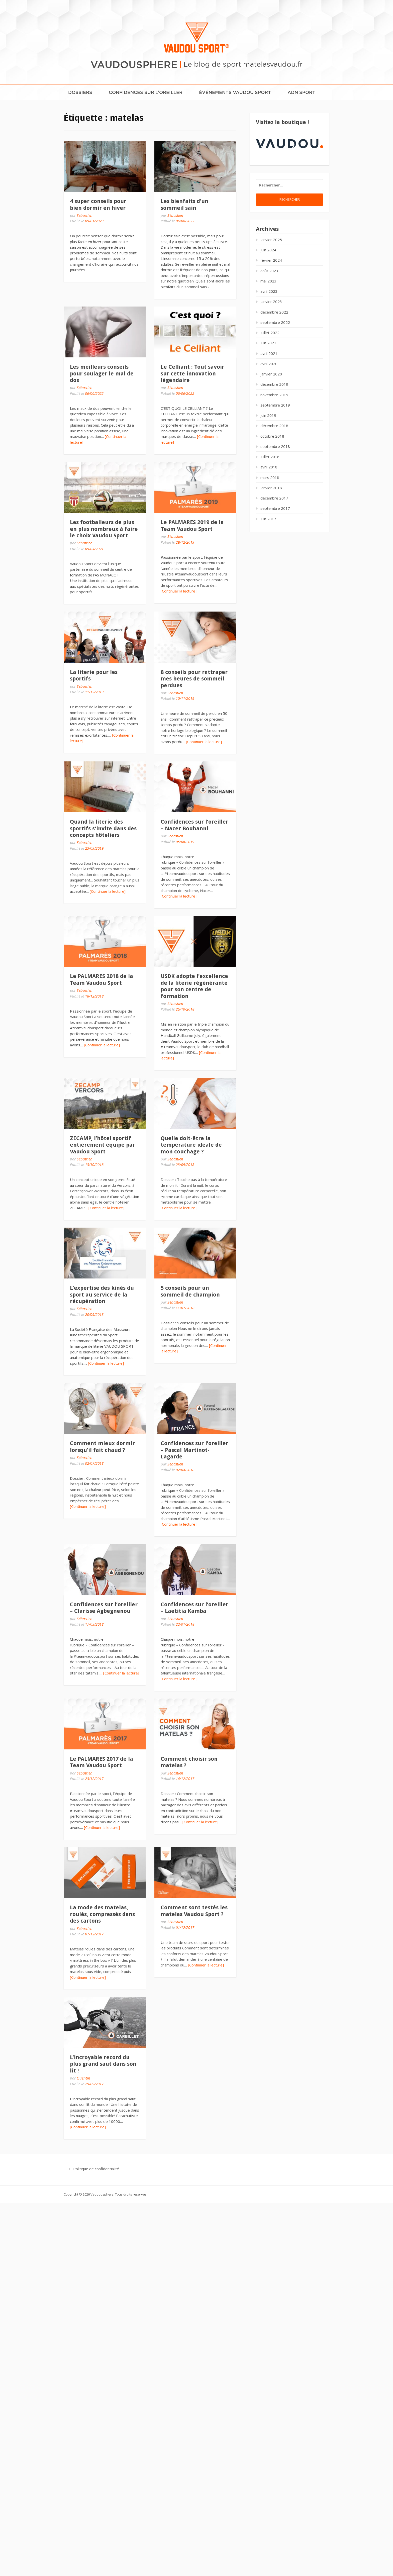 The image size is (393, 2576). I want to click on septembre 2017, so click(275, 508).